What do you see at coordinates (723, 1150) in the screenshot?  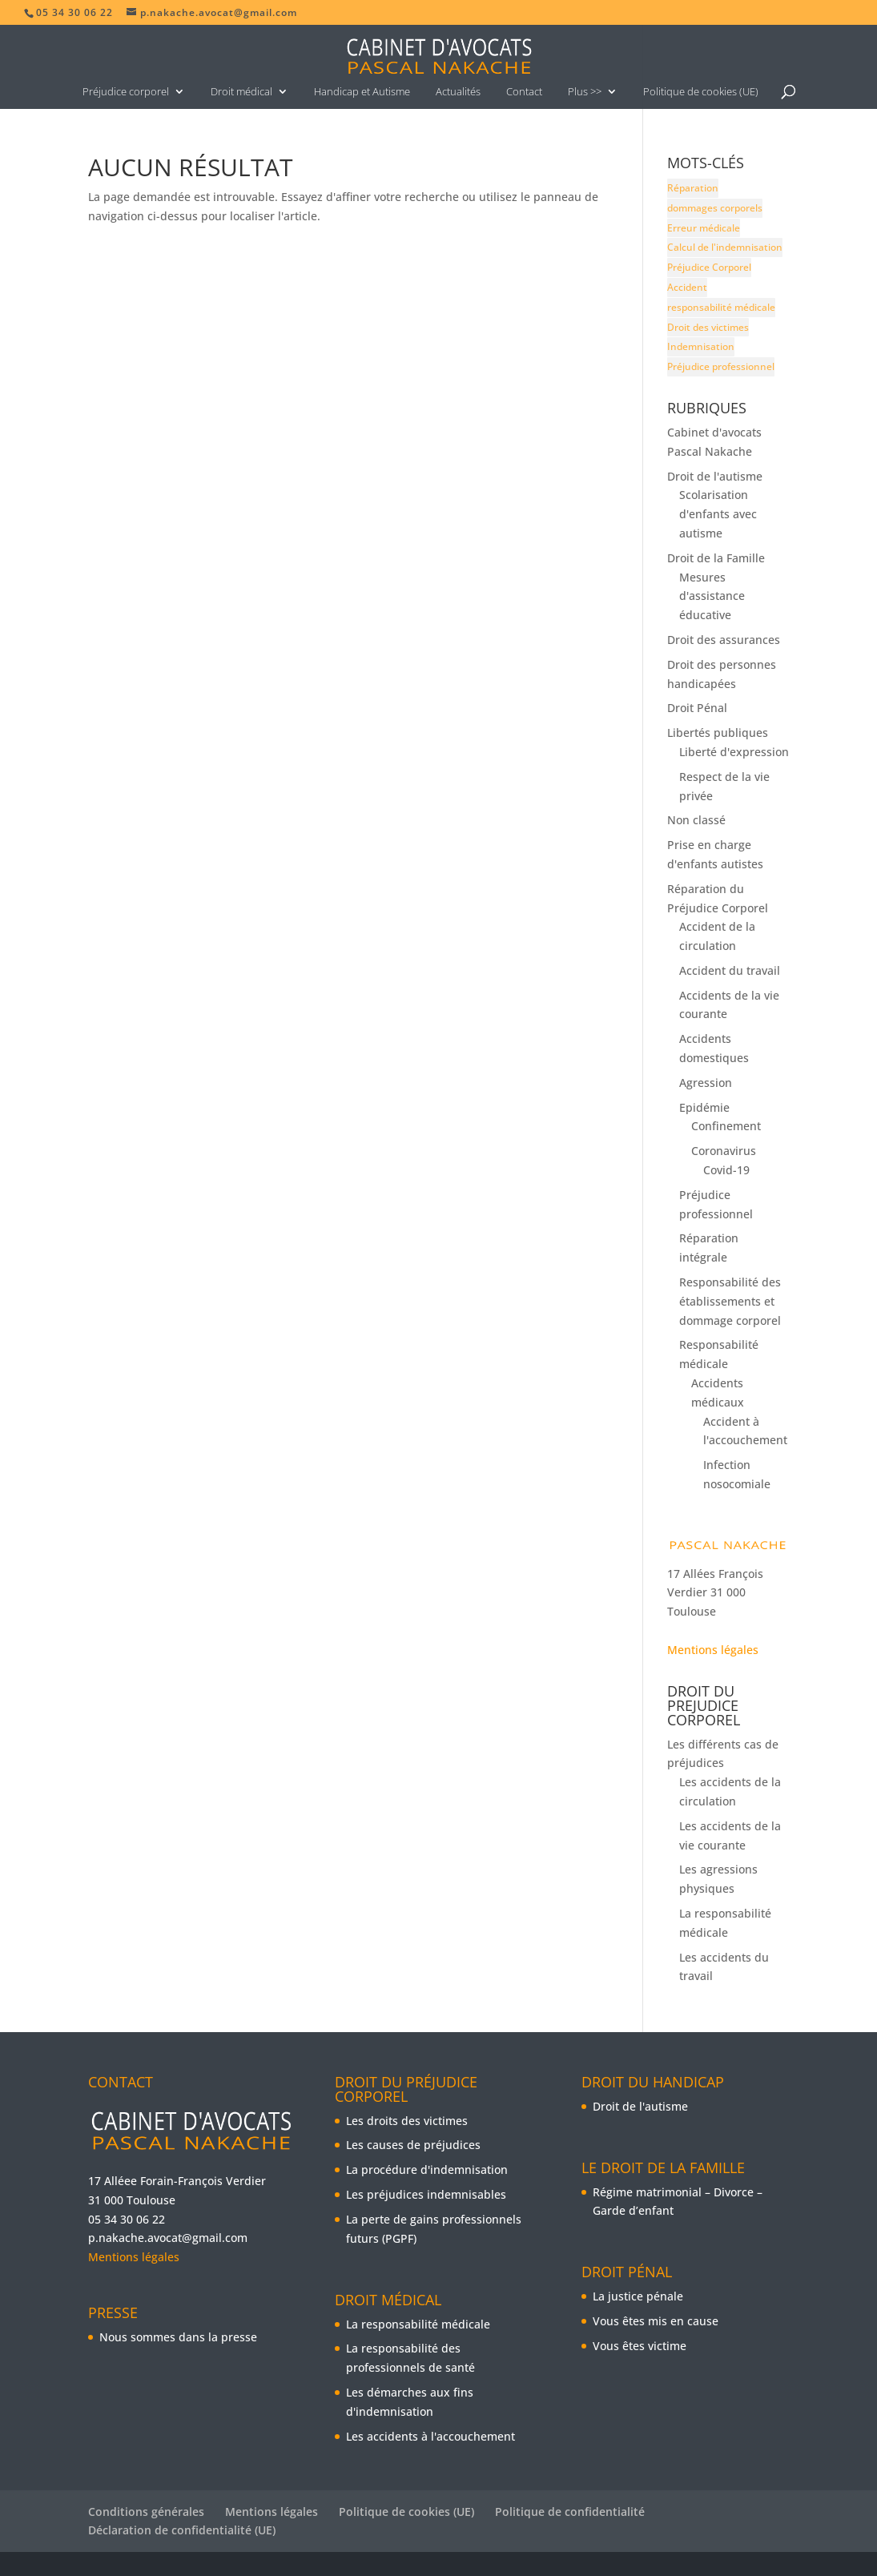 I see `Coronavirus` at bounding box center [723, 1150].